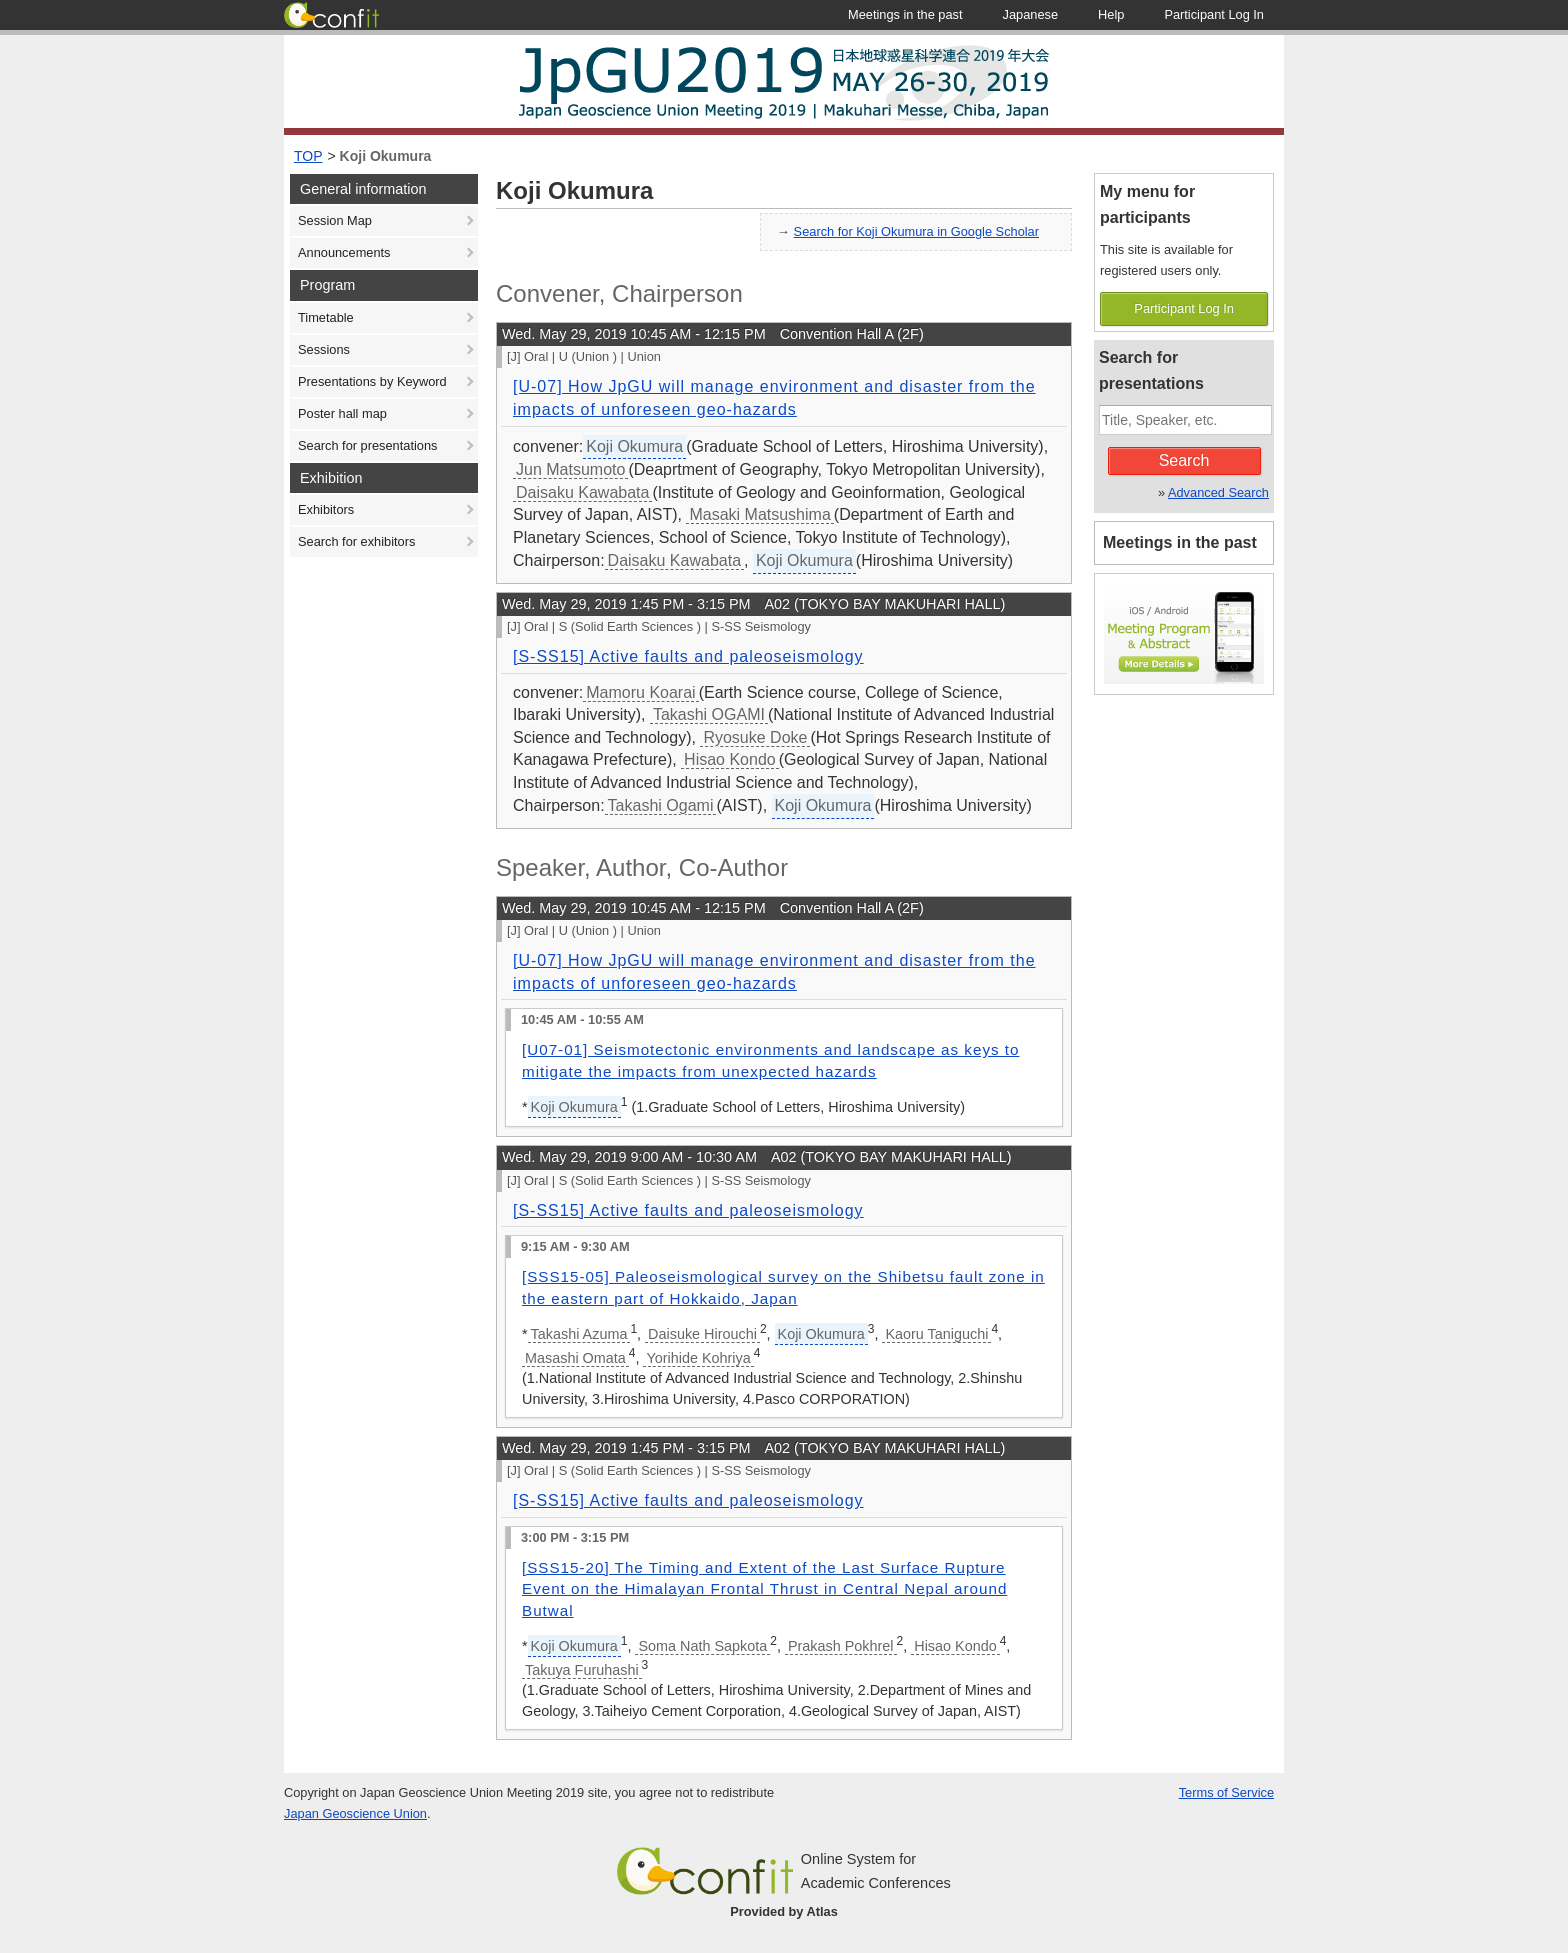  Describe the element at coordinates (1226, 1792) in the screenshot. I see `Terms of Service` at that location.